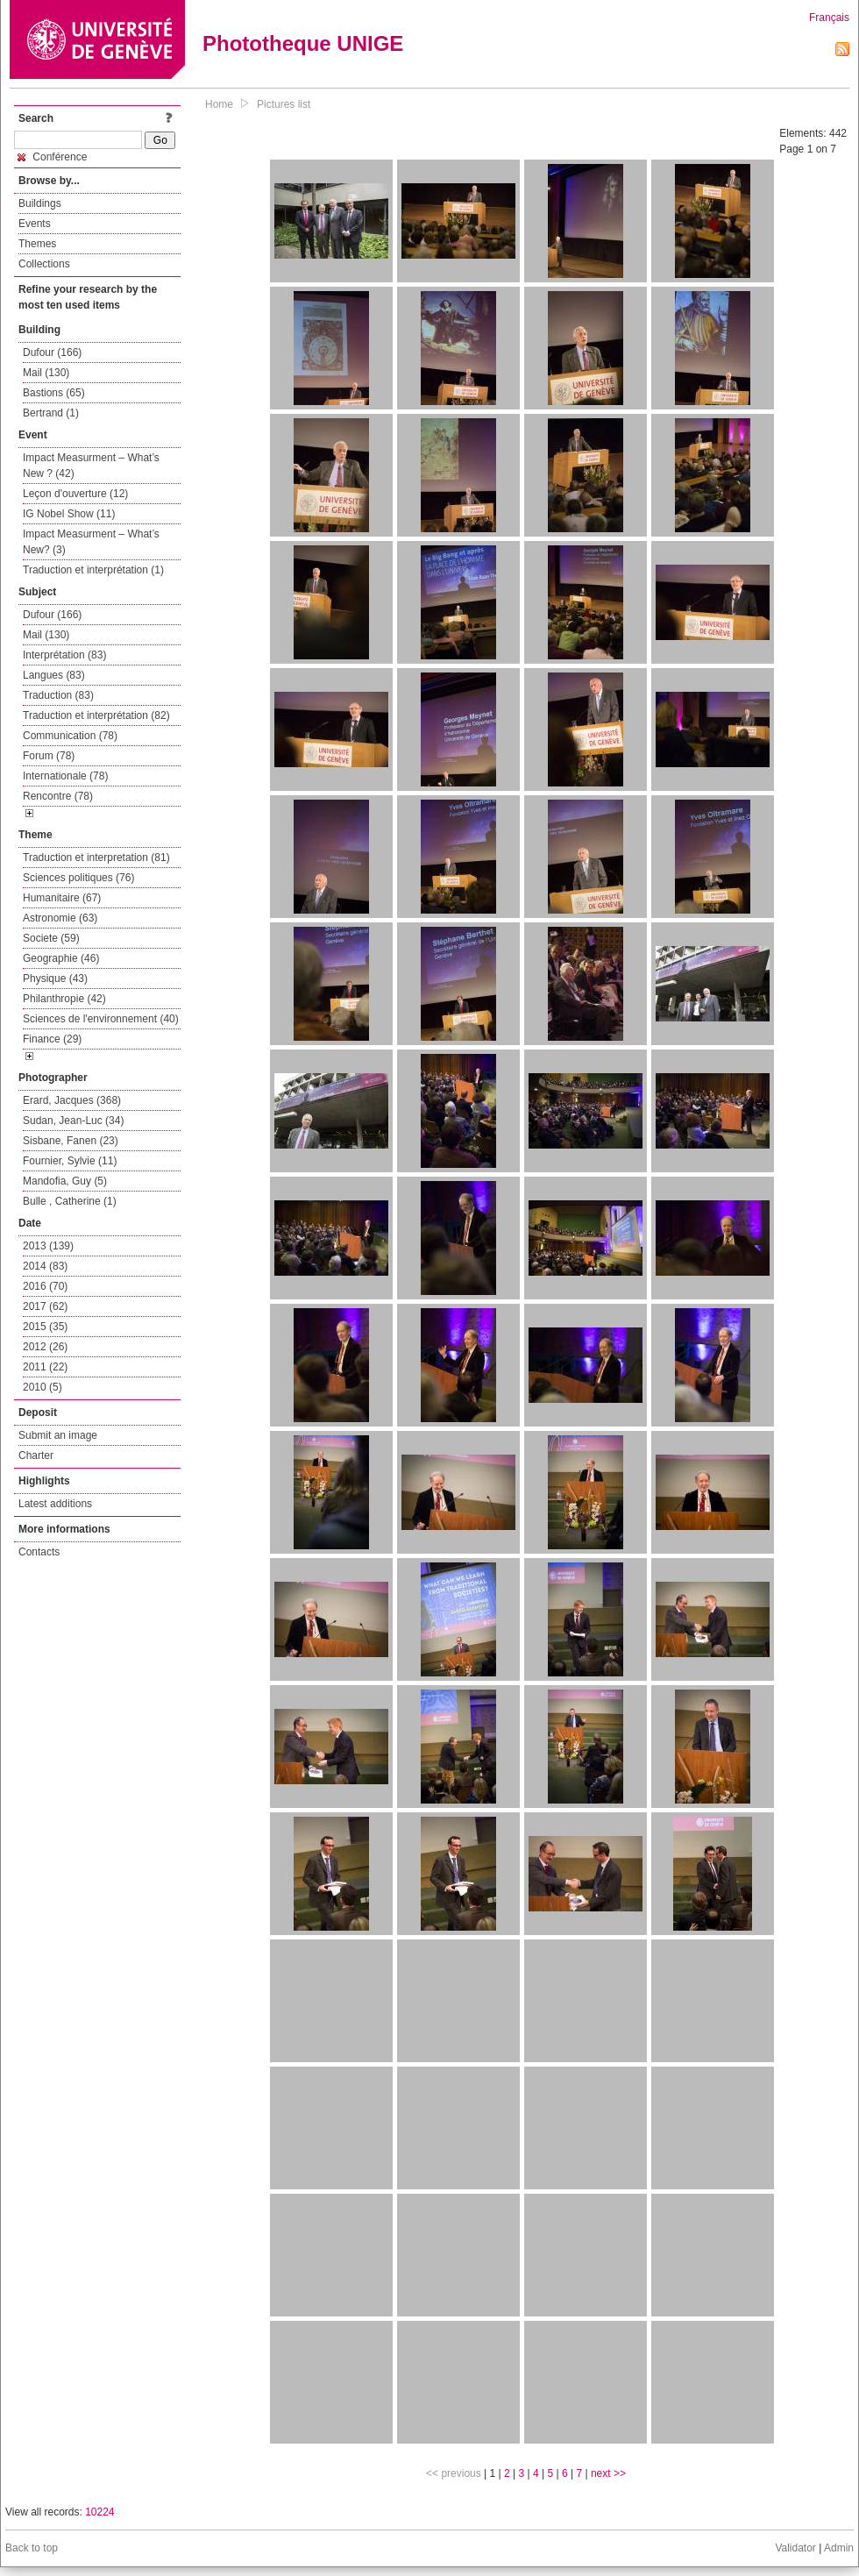  What do you see at coordinates (51, 413) in the screenshot?
I see `Bertrand (1)` at bounding box center [51, 413].